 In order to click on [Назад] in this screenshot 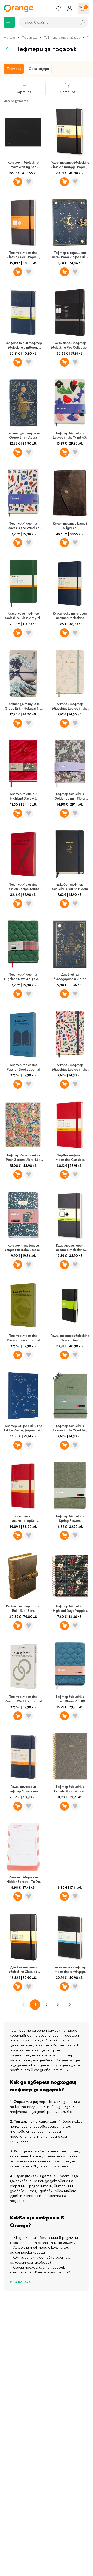, I will do `click(7, 49)`.